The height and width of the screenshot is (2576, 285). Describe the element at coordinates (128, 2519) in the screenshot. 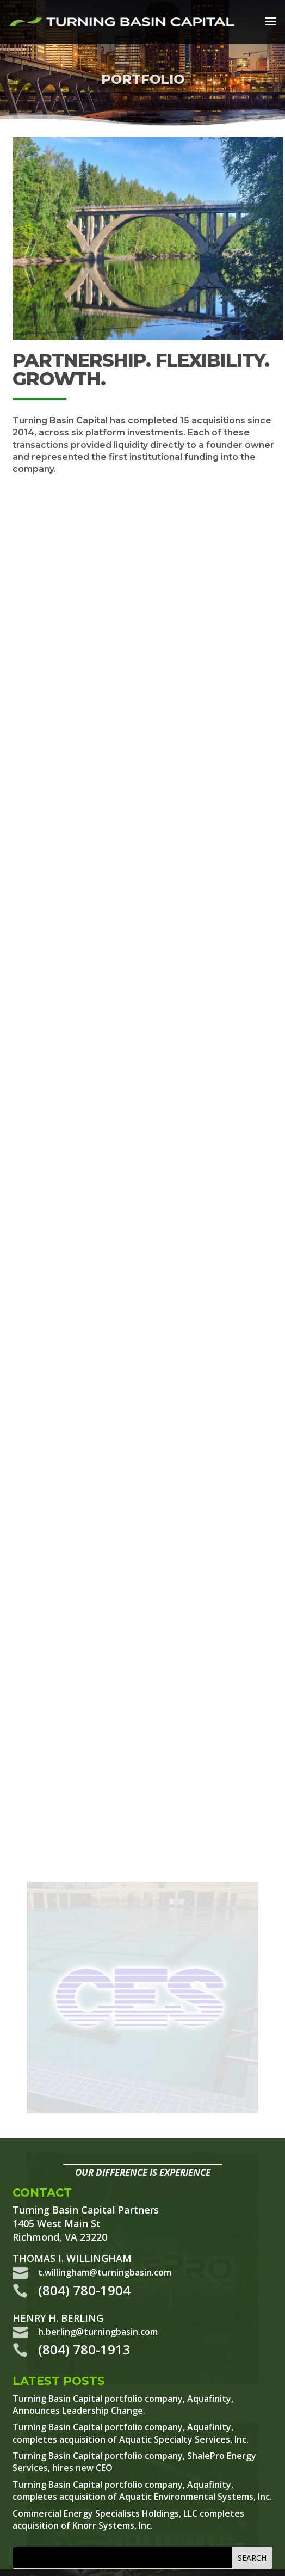

I see `Commercial Energy Specialists Holdings, LLC completes acquisition of Knorr Systems, Inc.` at that location.